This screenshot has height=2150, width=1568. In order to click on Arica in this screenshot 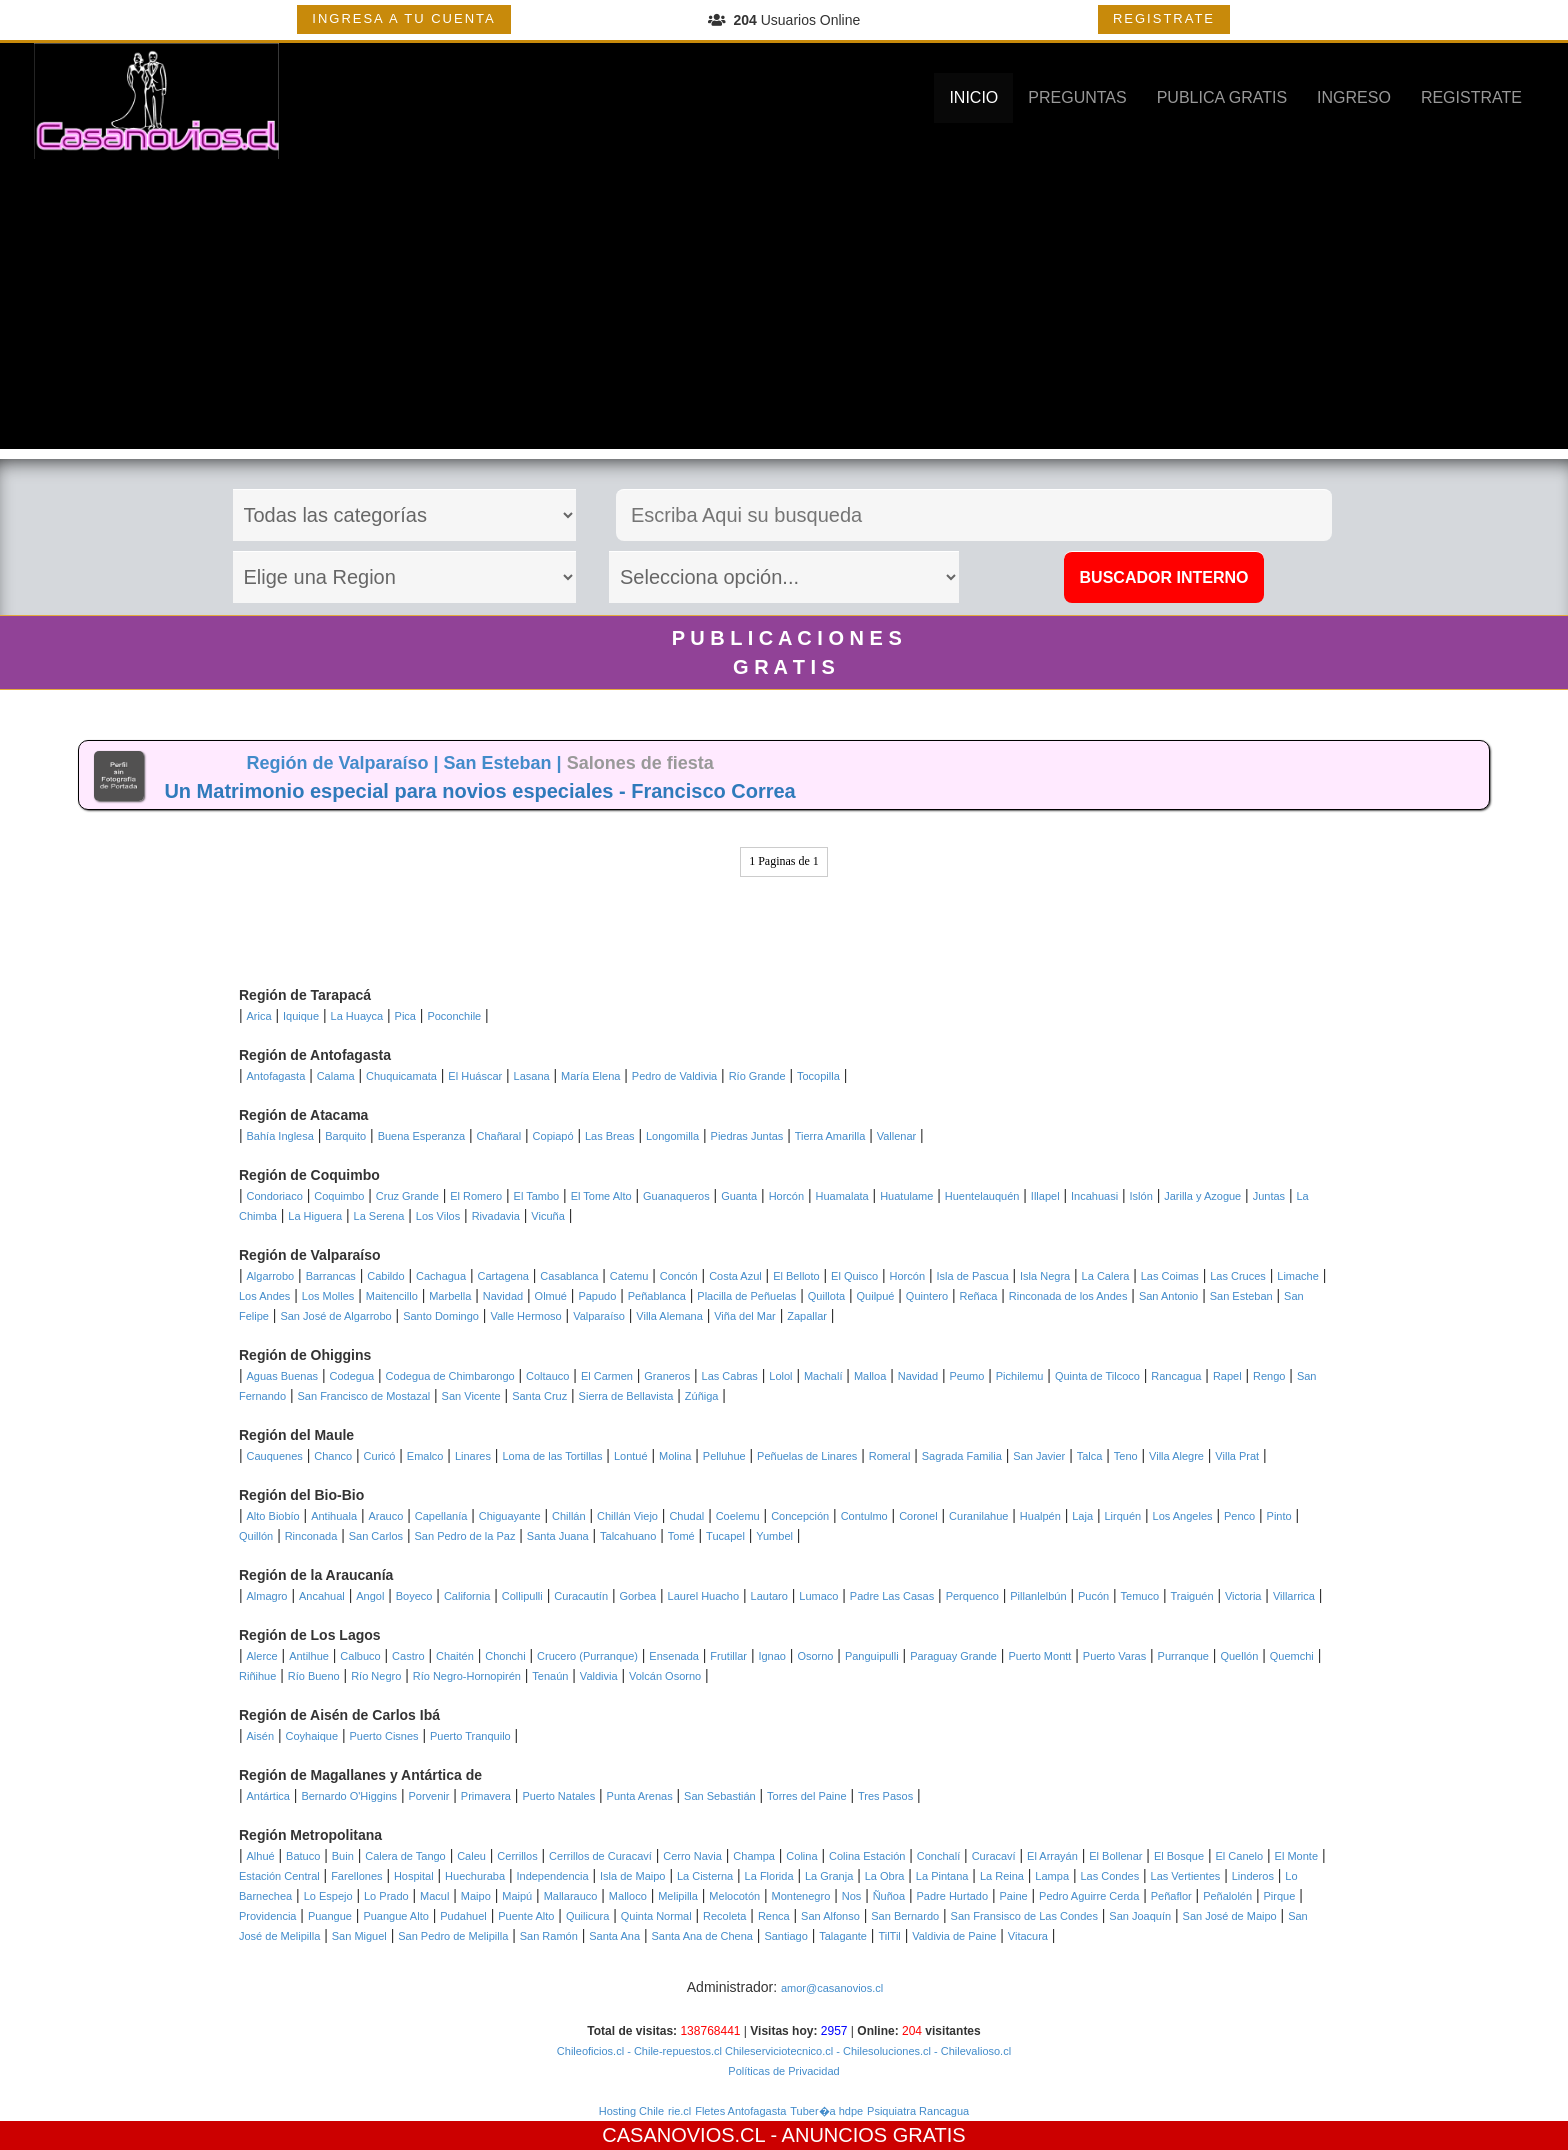, I will do `click(259, 1016)`.